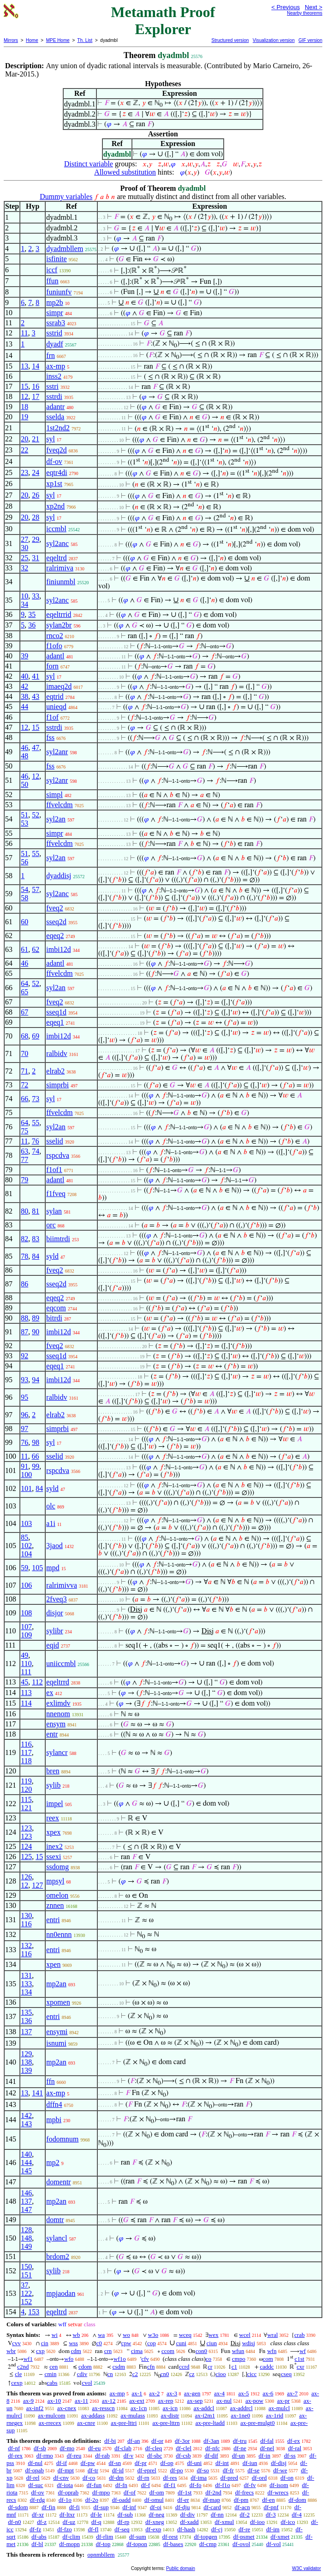  What do you see at coordinates (183, 2499) in the screenshot?
I see `df-er` at bounding box center [183, 2499].